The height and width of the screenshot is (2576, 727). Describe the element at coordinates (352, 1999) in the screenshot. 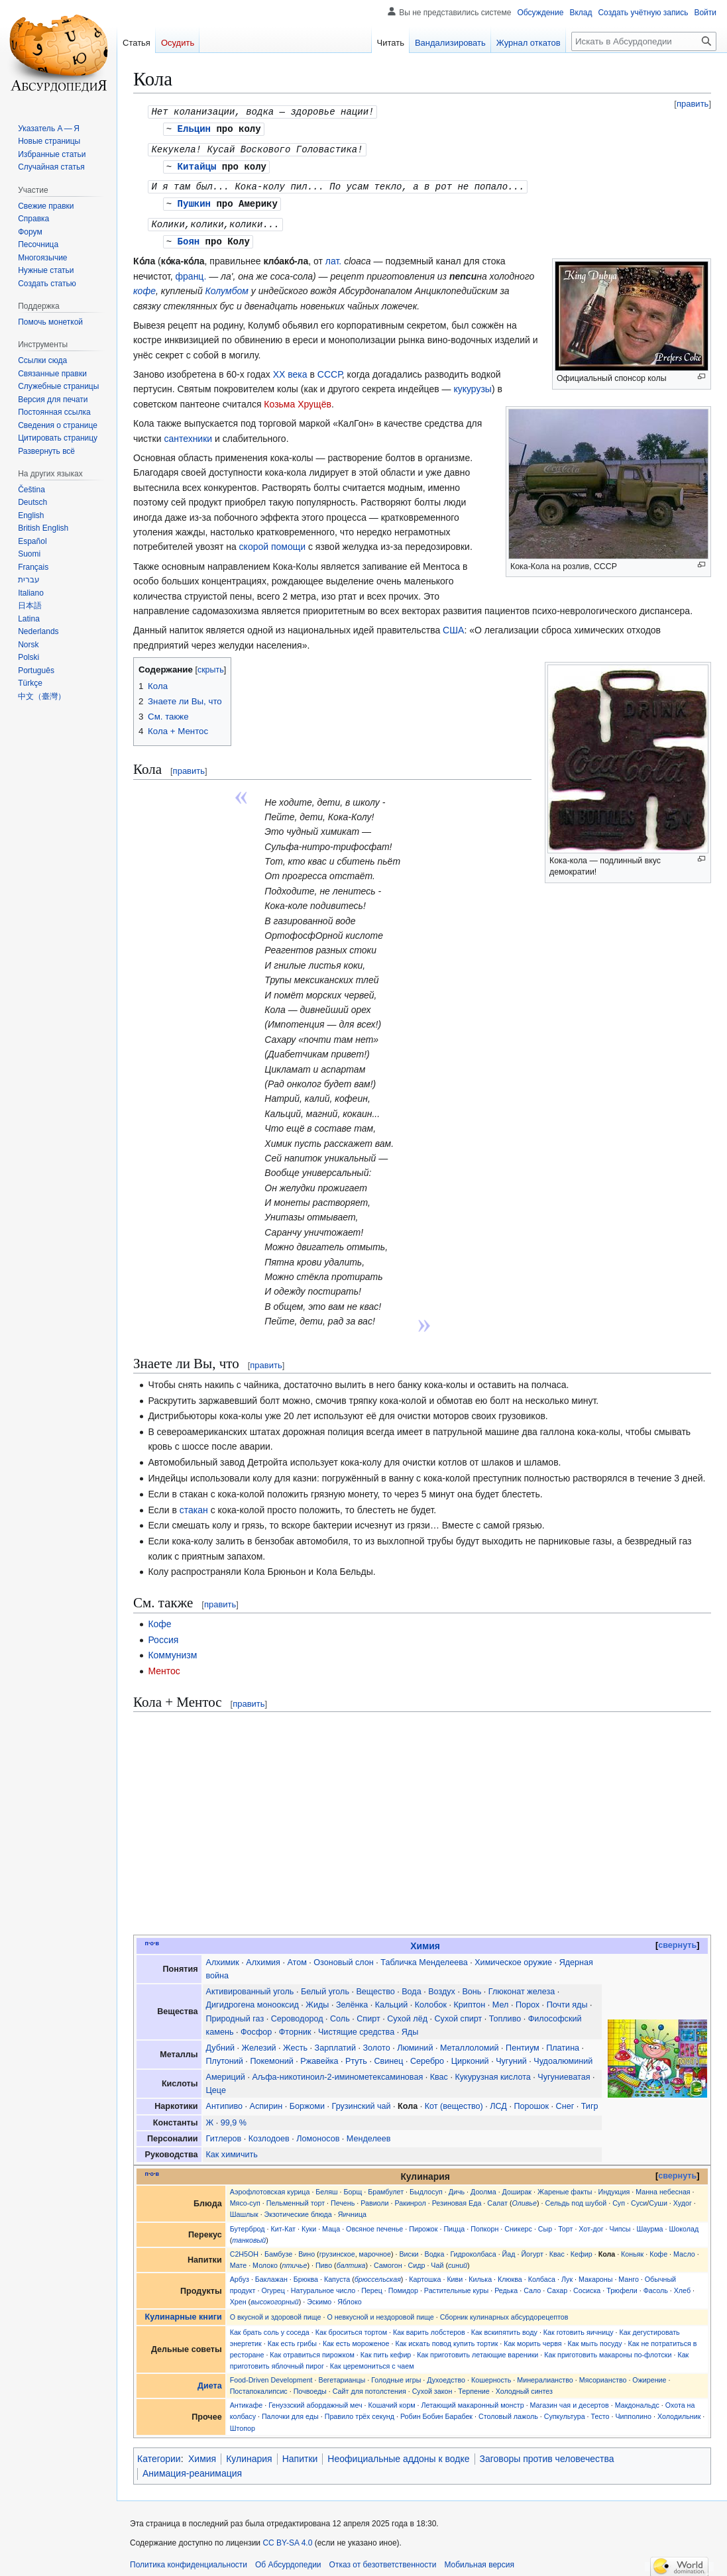

I see `Зелёнка` at that location.